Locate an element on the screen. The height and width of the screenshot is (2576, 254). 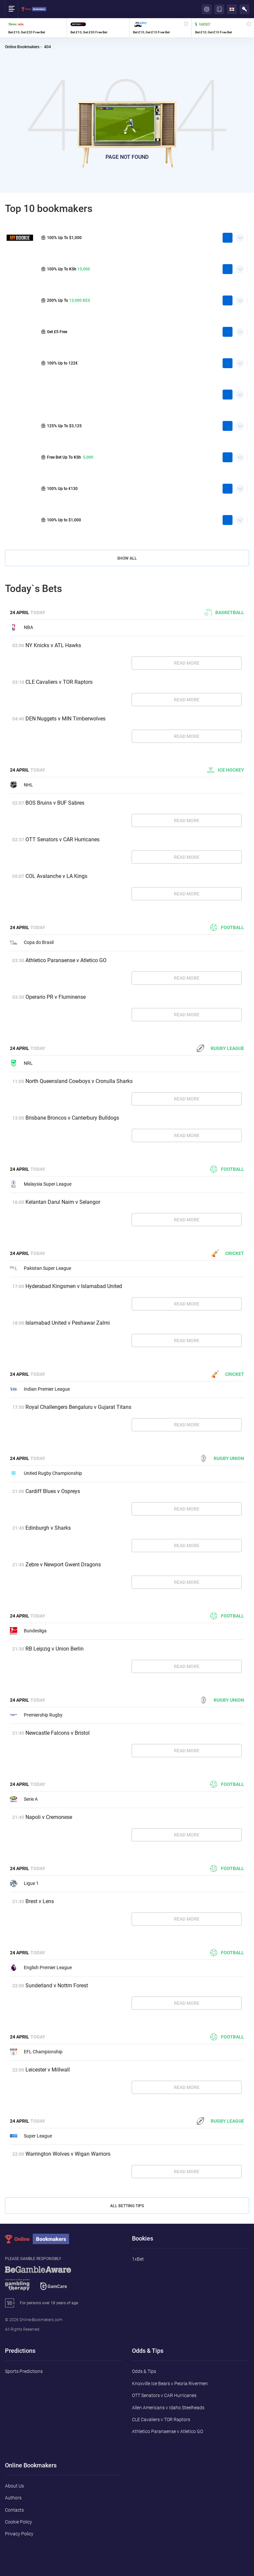
Online Bookmakers is located at coordinates (22, 47).